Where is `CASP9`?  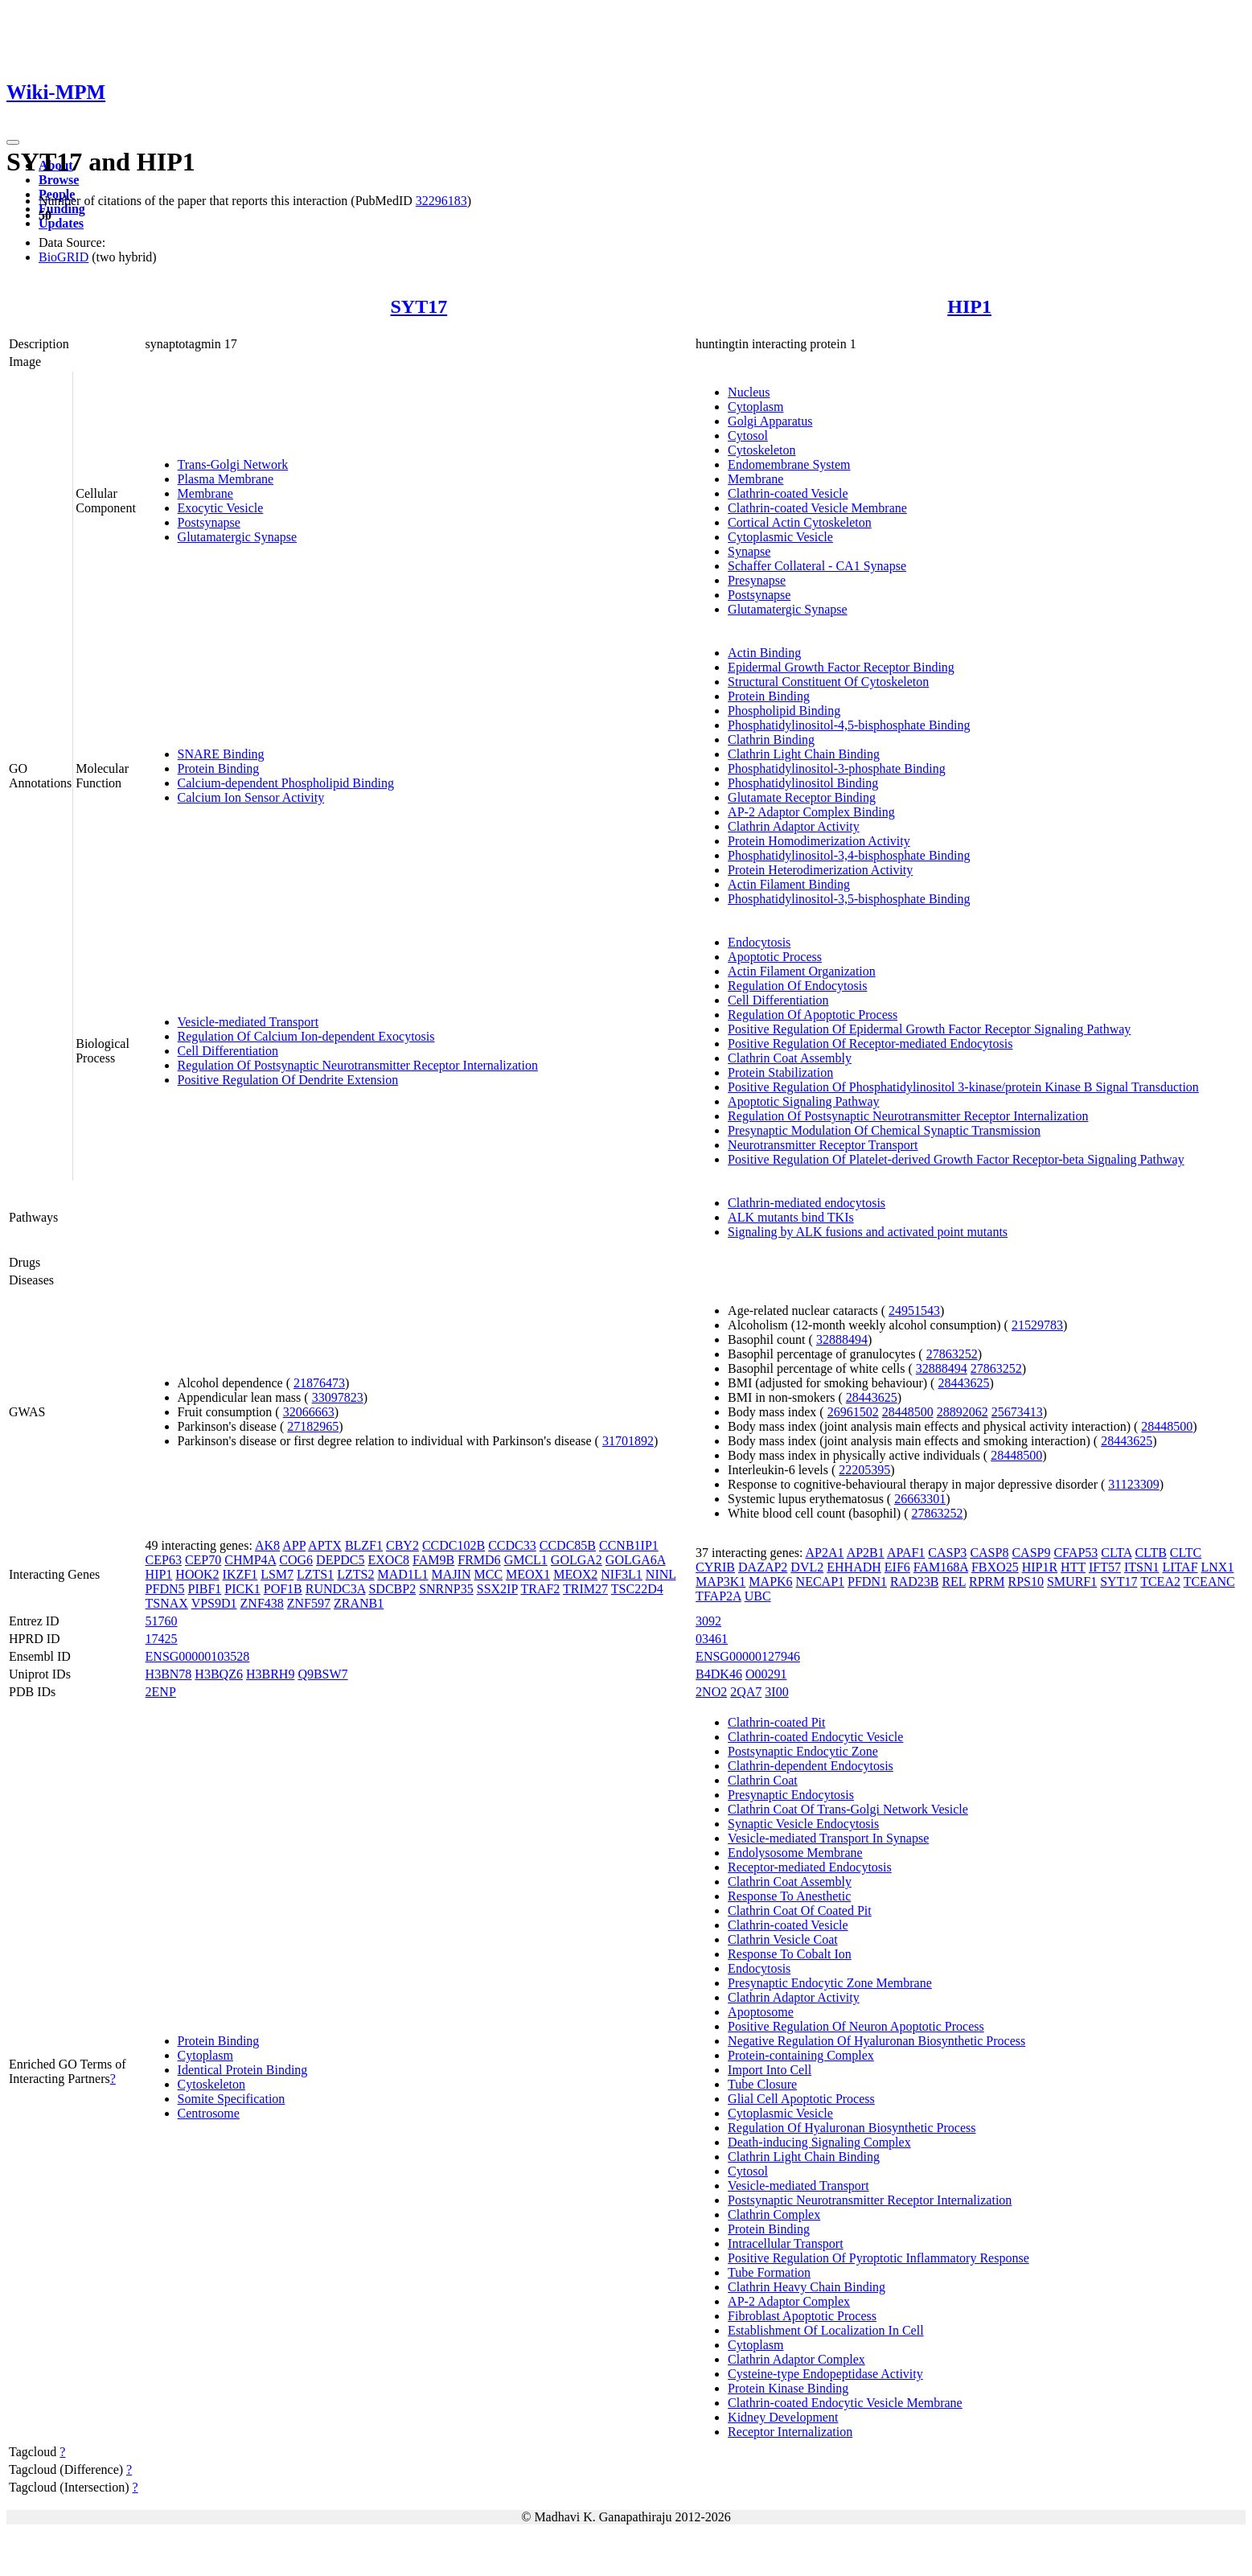
CASP9 is located at coordinates (1031, 1552).